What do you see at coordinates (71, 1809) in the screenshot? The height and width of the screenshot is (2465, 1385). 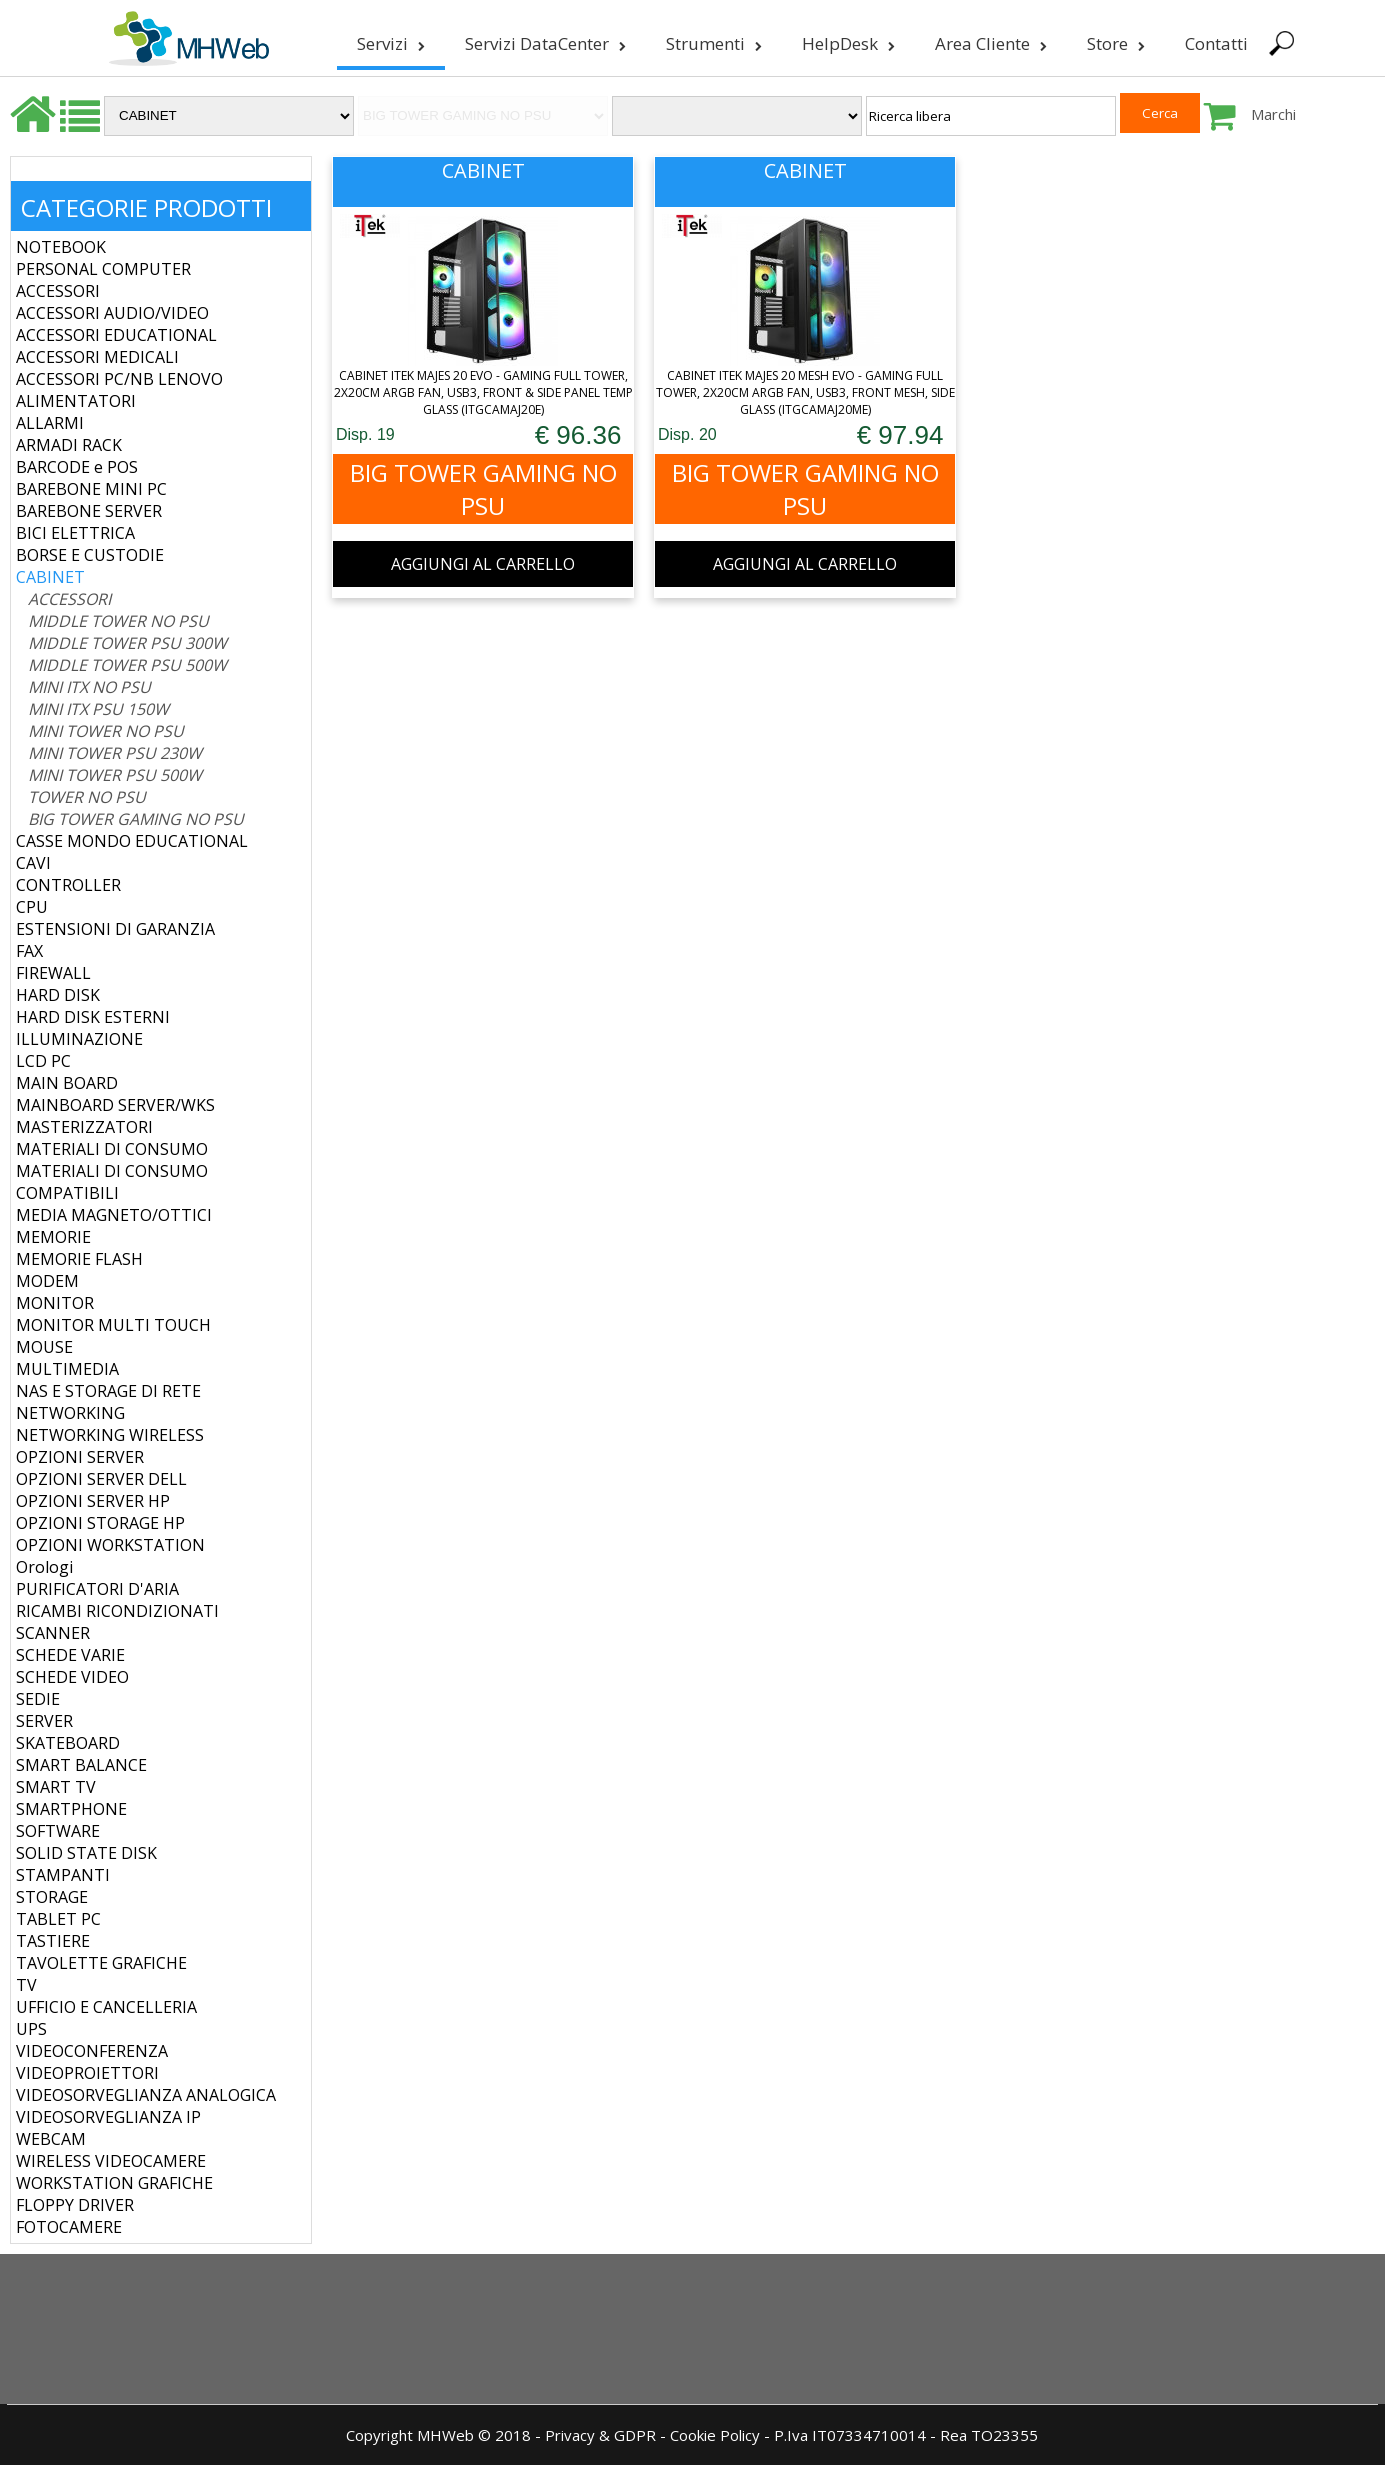 I see `SMARTPHONE` at bounding box center [71, 1809].